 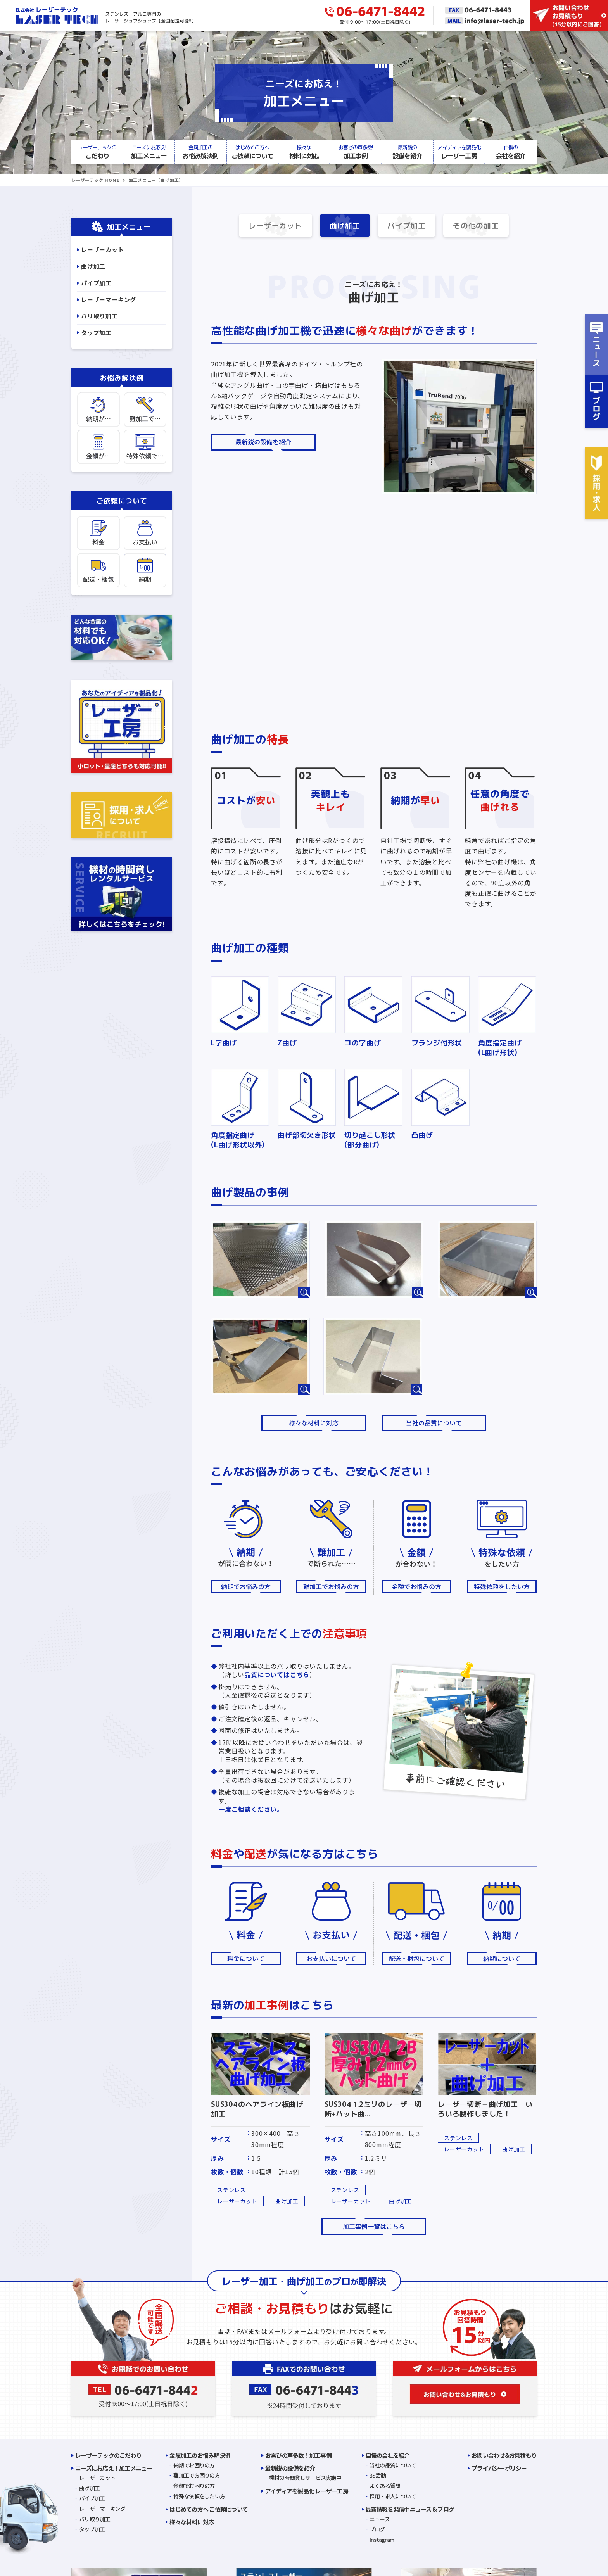 I want to click on 採用・求人について, so click(x=393, y=2498).